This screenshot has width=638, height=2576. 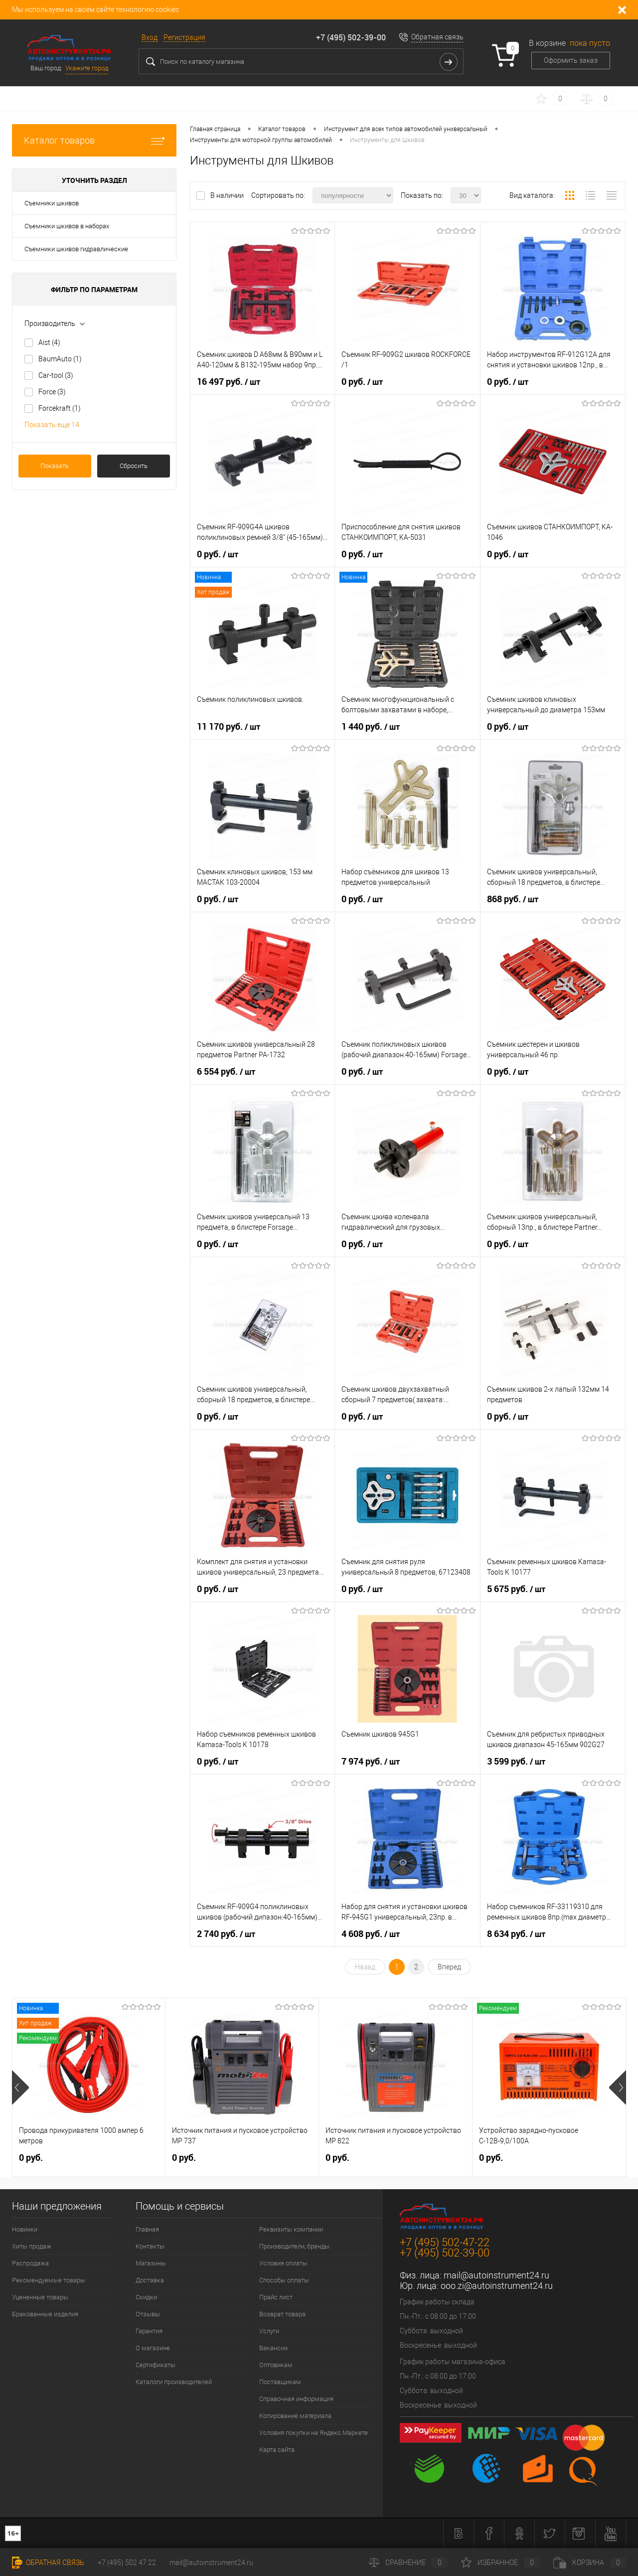 I want to click on Сбросить, so click(x=134, y=466).